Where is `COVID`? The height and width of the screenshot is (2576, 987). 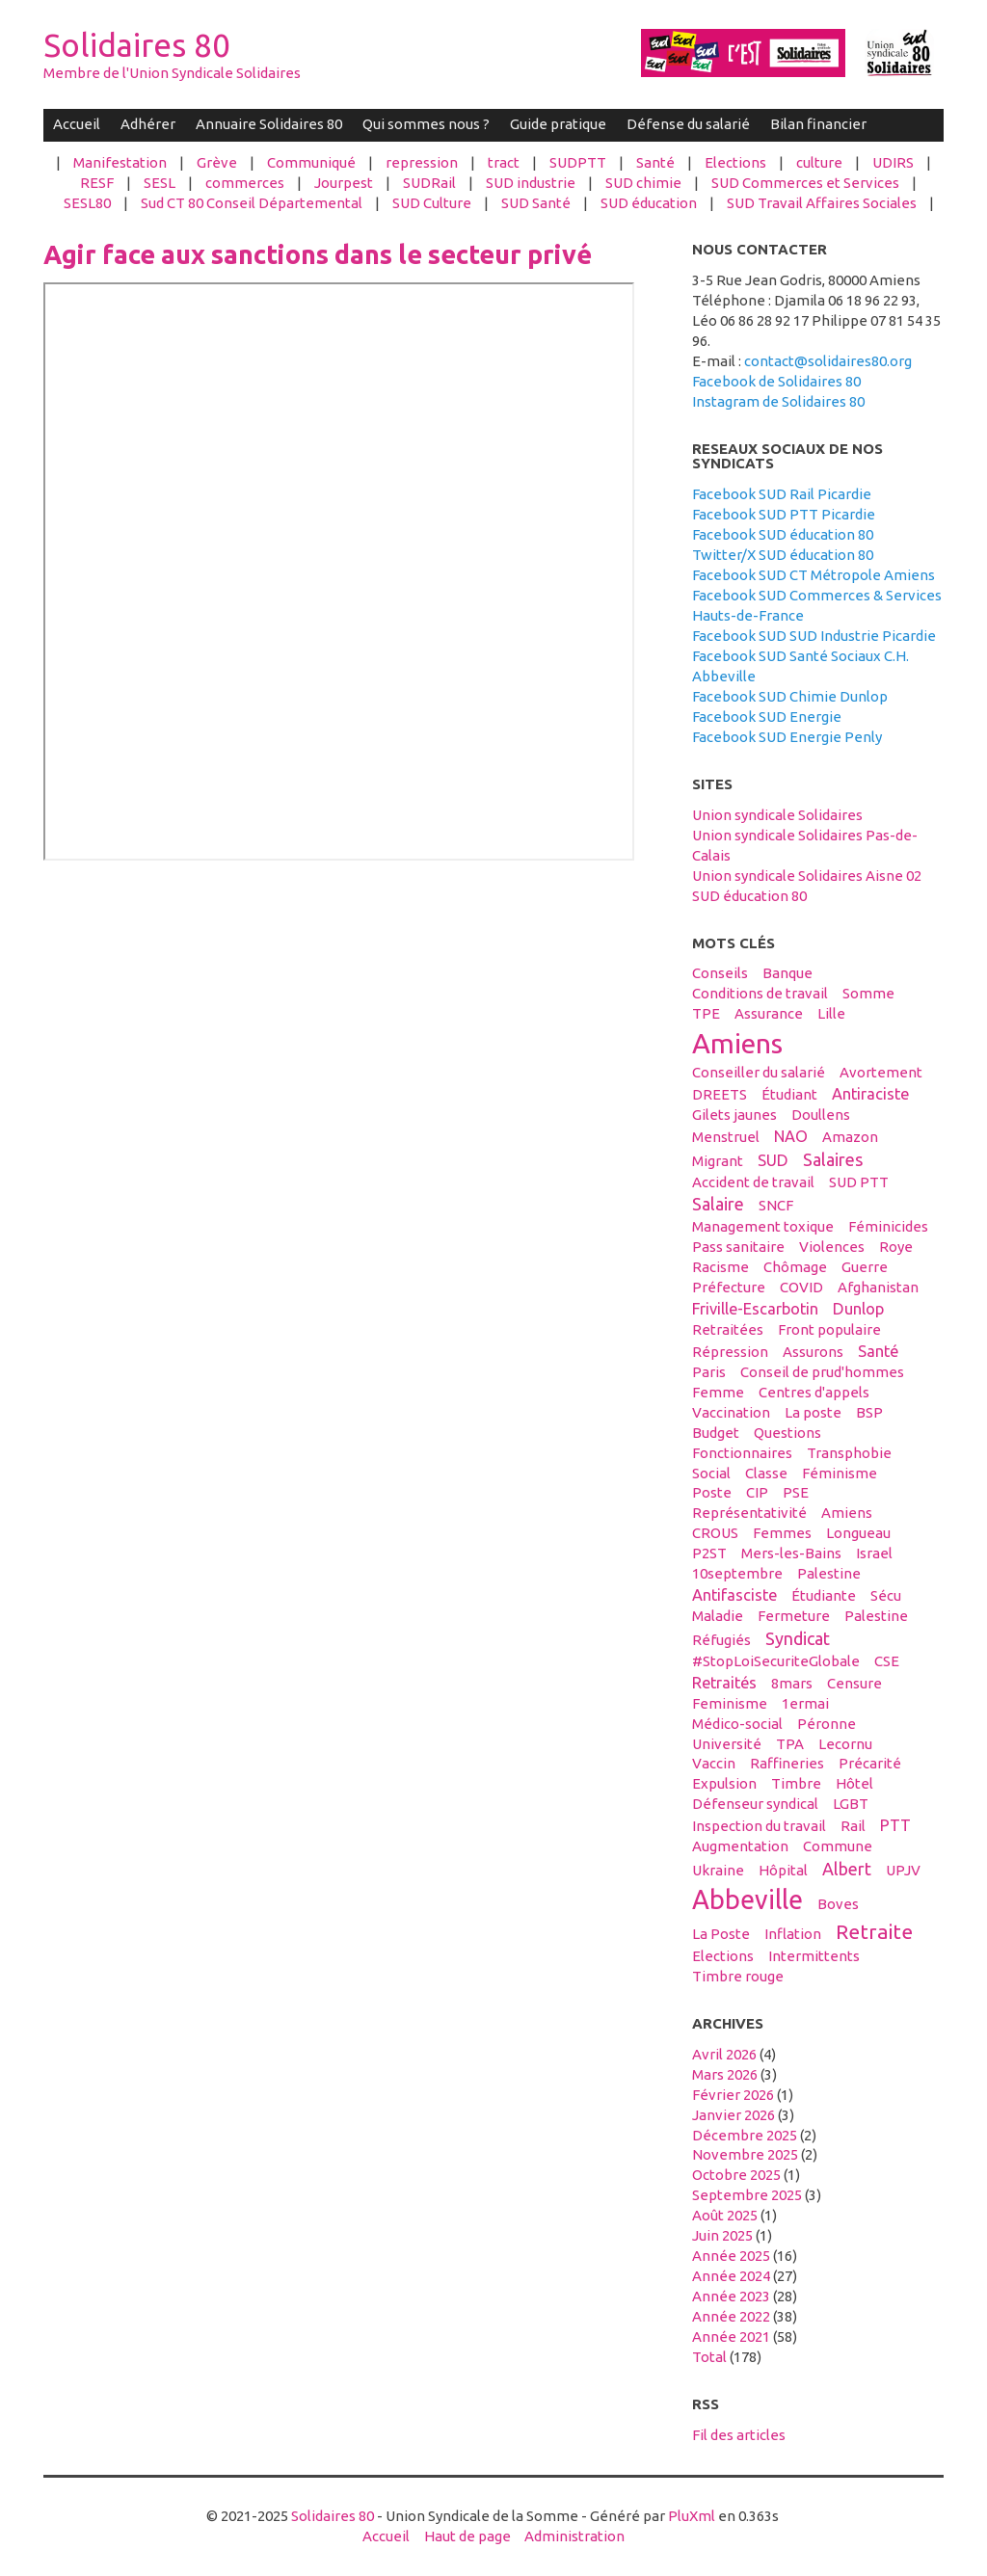
COVID is located at coordinates (801, 1287).